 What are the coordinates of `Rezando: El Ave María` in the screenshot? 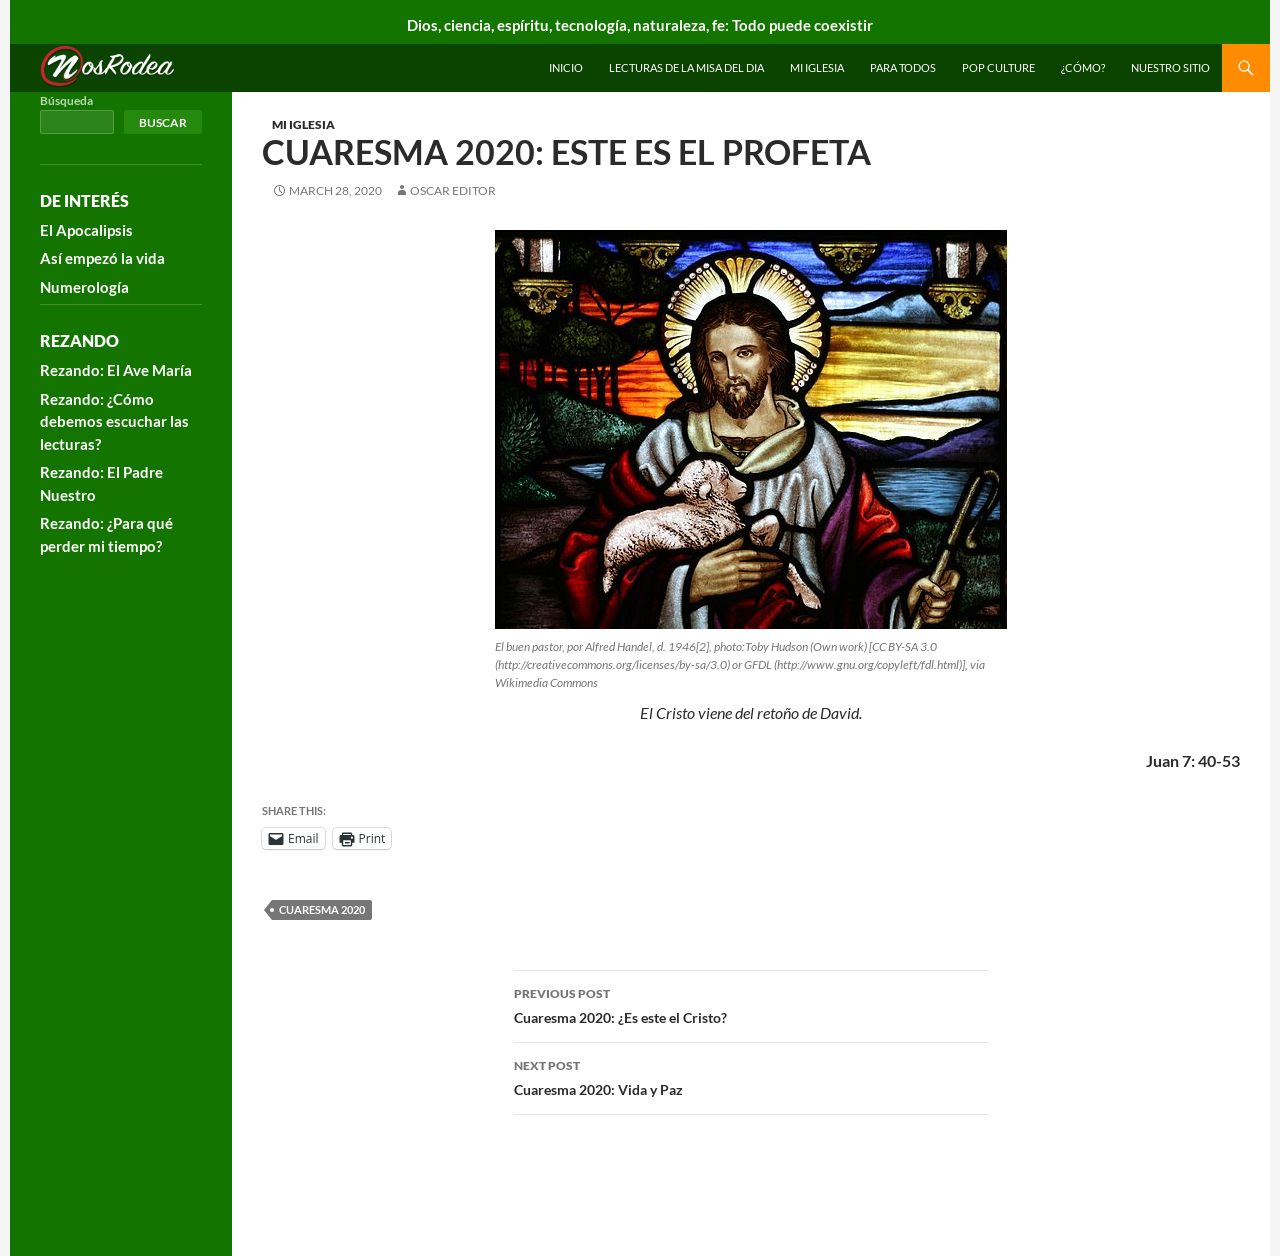 It's located at (116, 370).